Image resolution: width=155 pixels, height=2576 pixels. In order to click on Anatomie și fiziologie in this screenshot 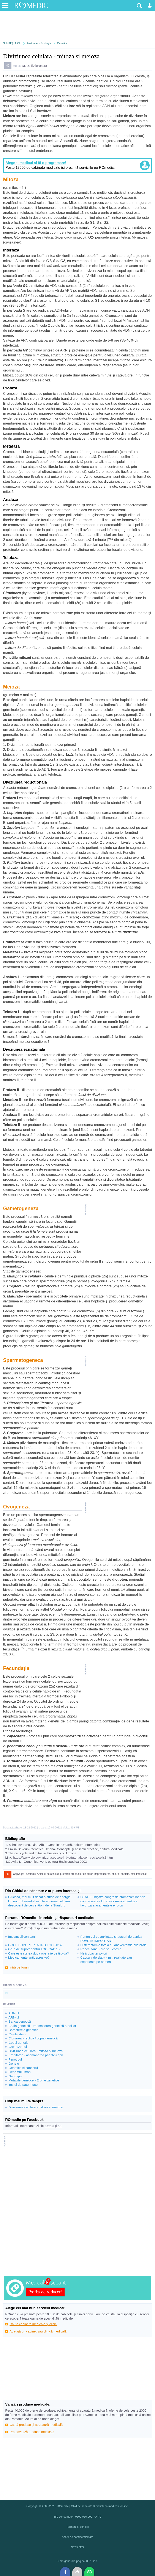, I will do `click(39, 43)`.